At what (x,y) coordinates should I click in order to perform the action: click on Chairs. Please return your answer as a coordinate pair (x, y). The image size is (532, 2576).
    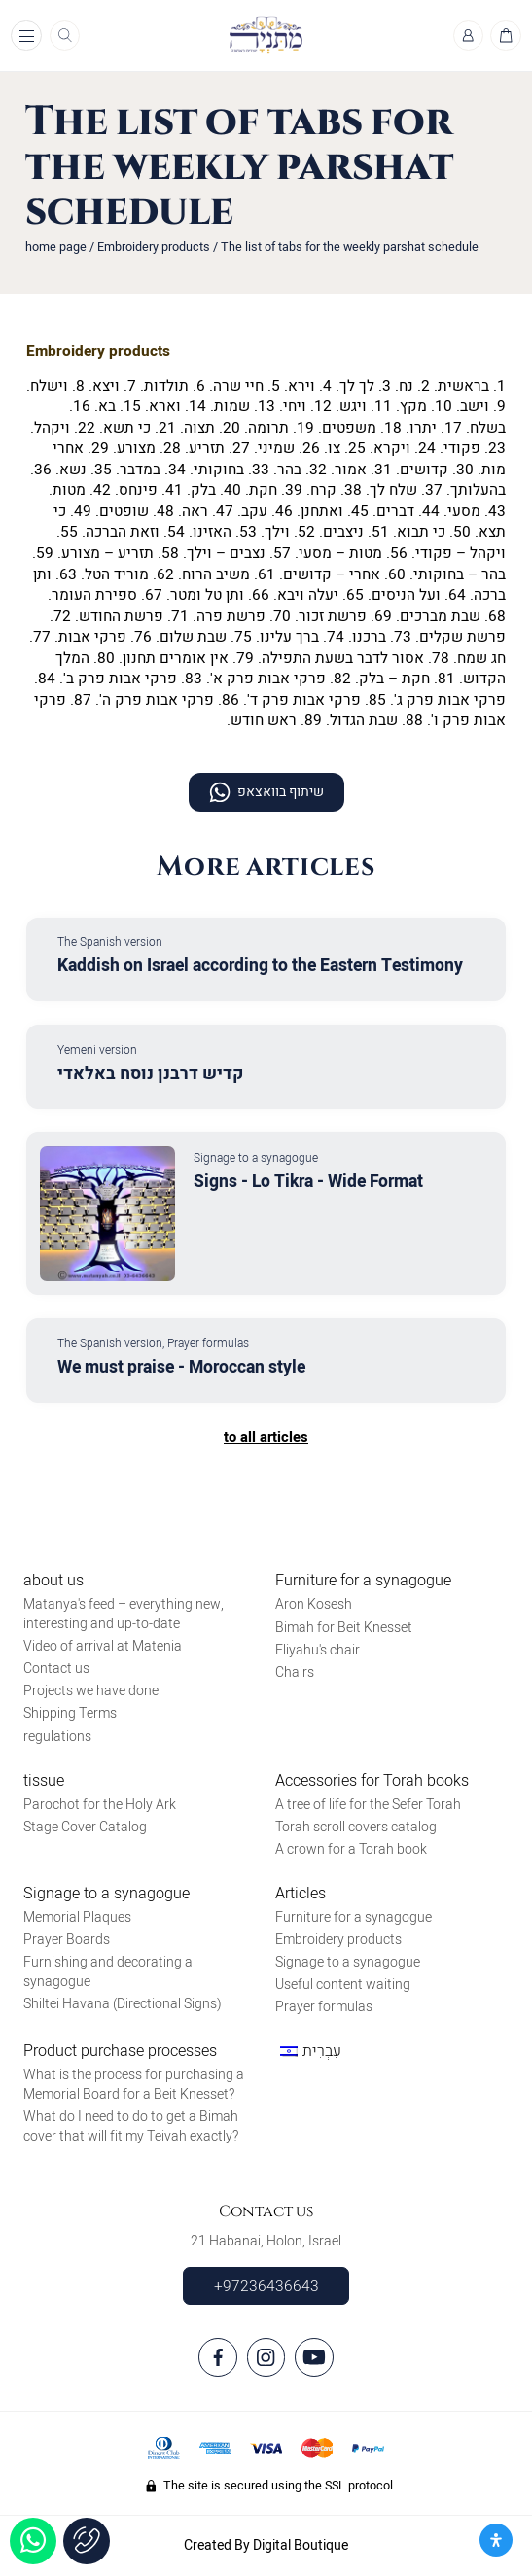
    Looking at the image, I should click on (294, 1672).